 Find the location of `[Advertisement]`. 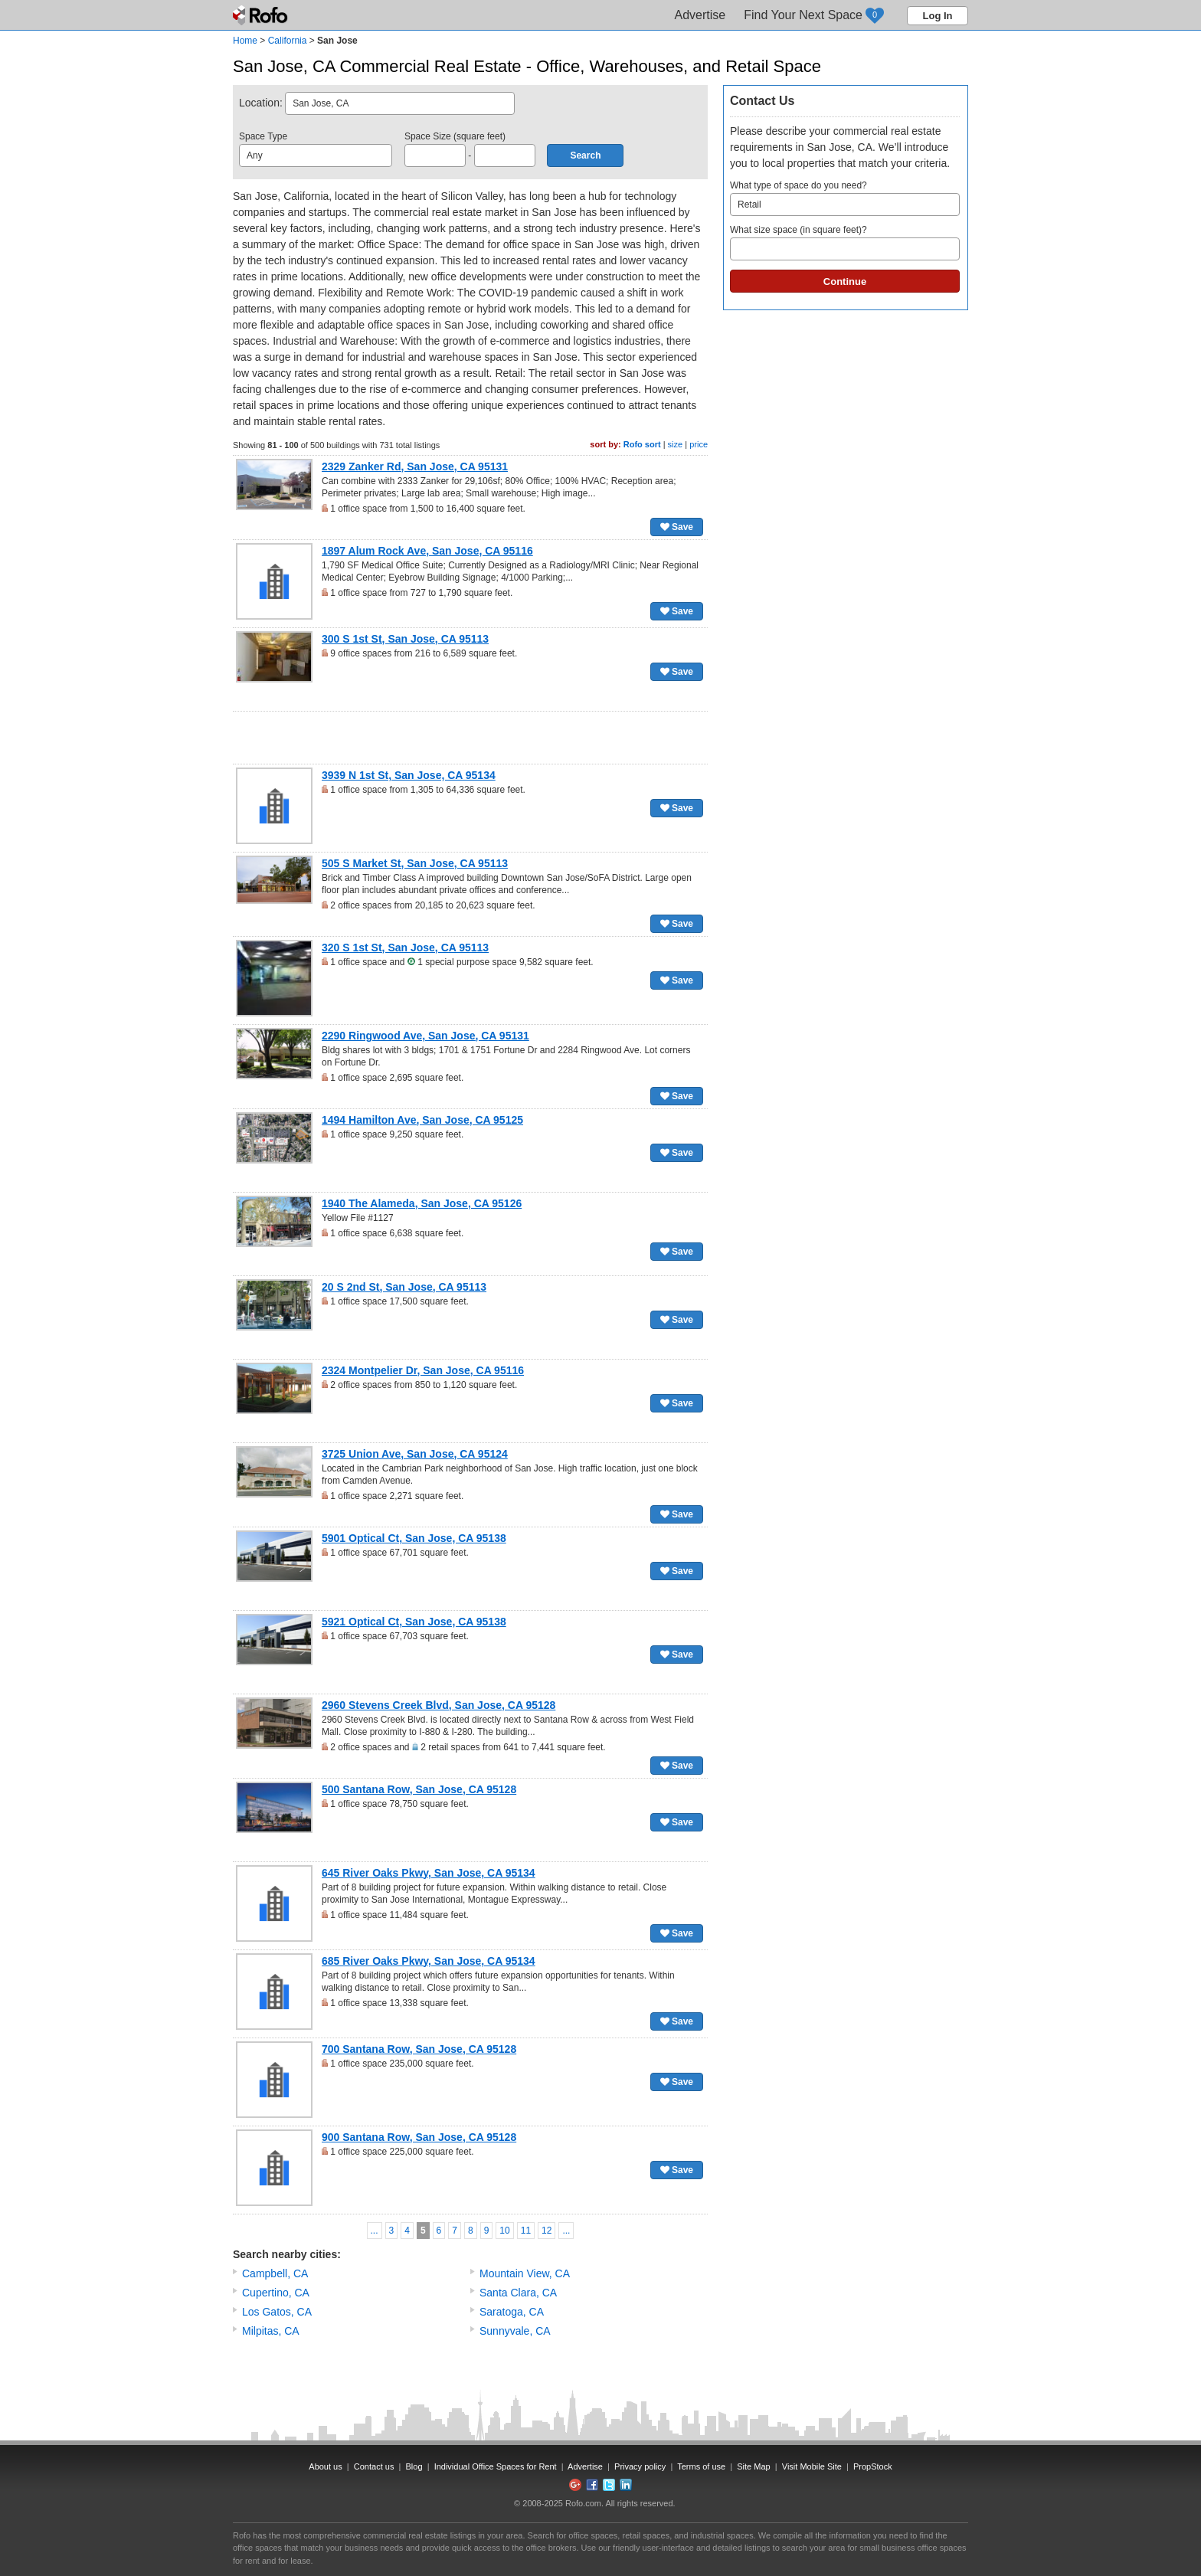

[Advertisement] is located at coordinates (470, 738).